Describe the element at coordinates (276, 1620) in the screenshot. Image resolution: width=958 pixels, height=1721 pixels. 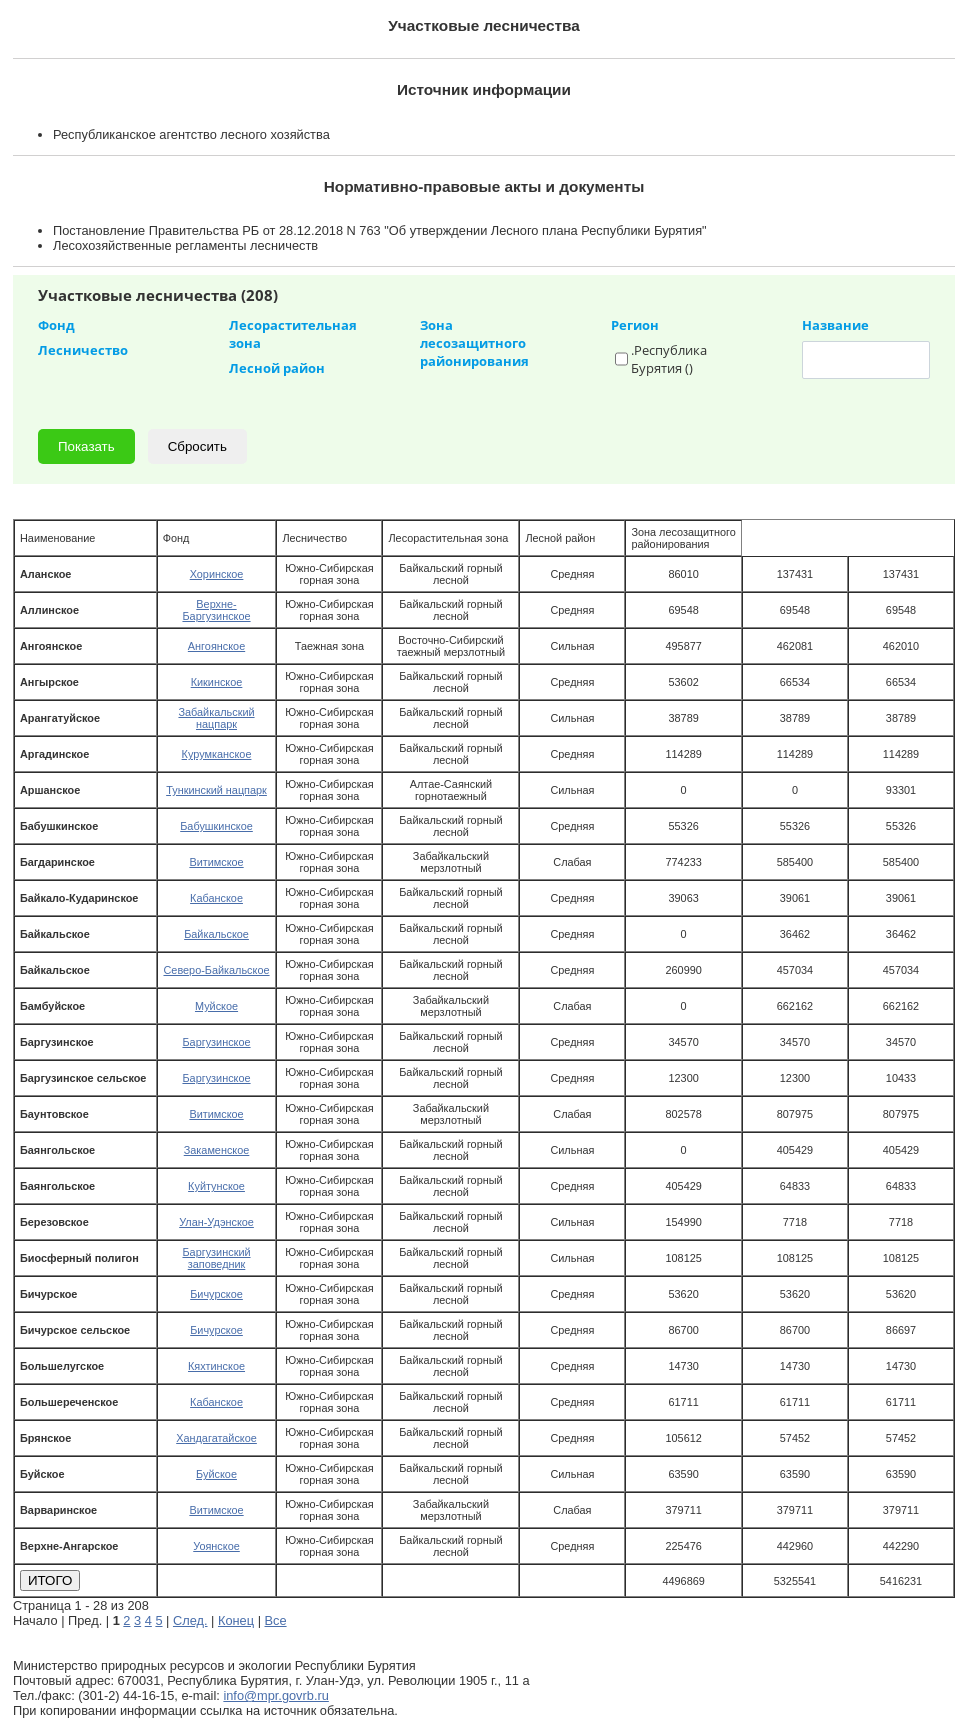
I see `Все` at that location.